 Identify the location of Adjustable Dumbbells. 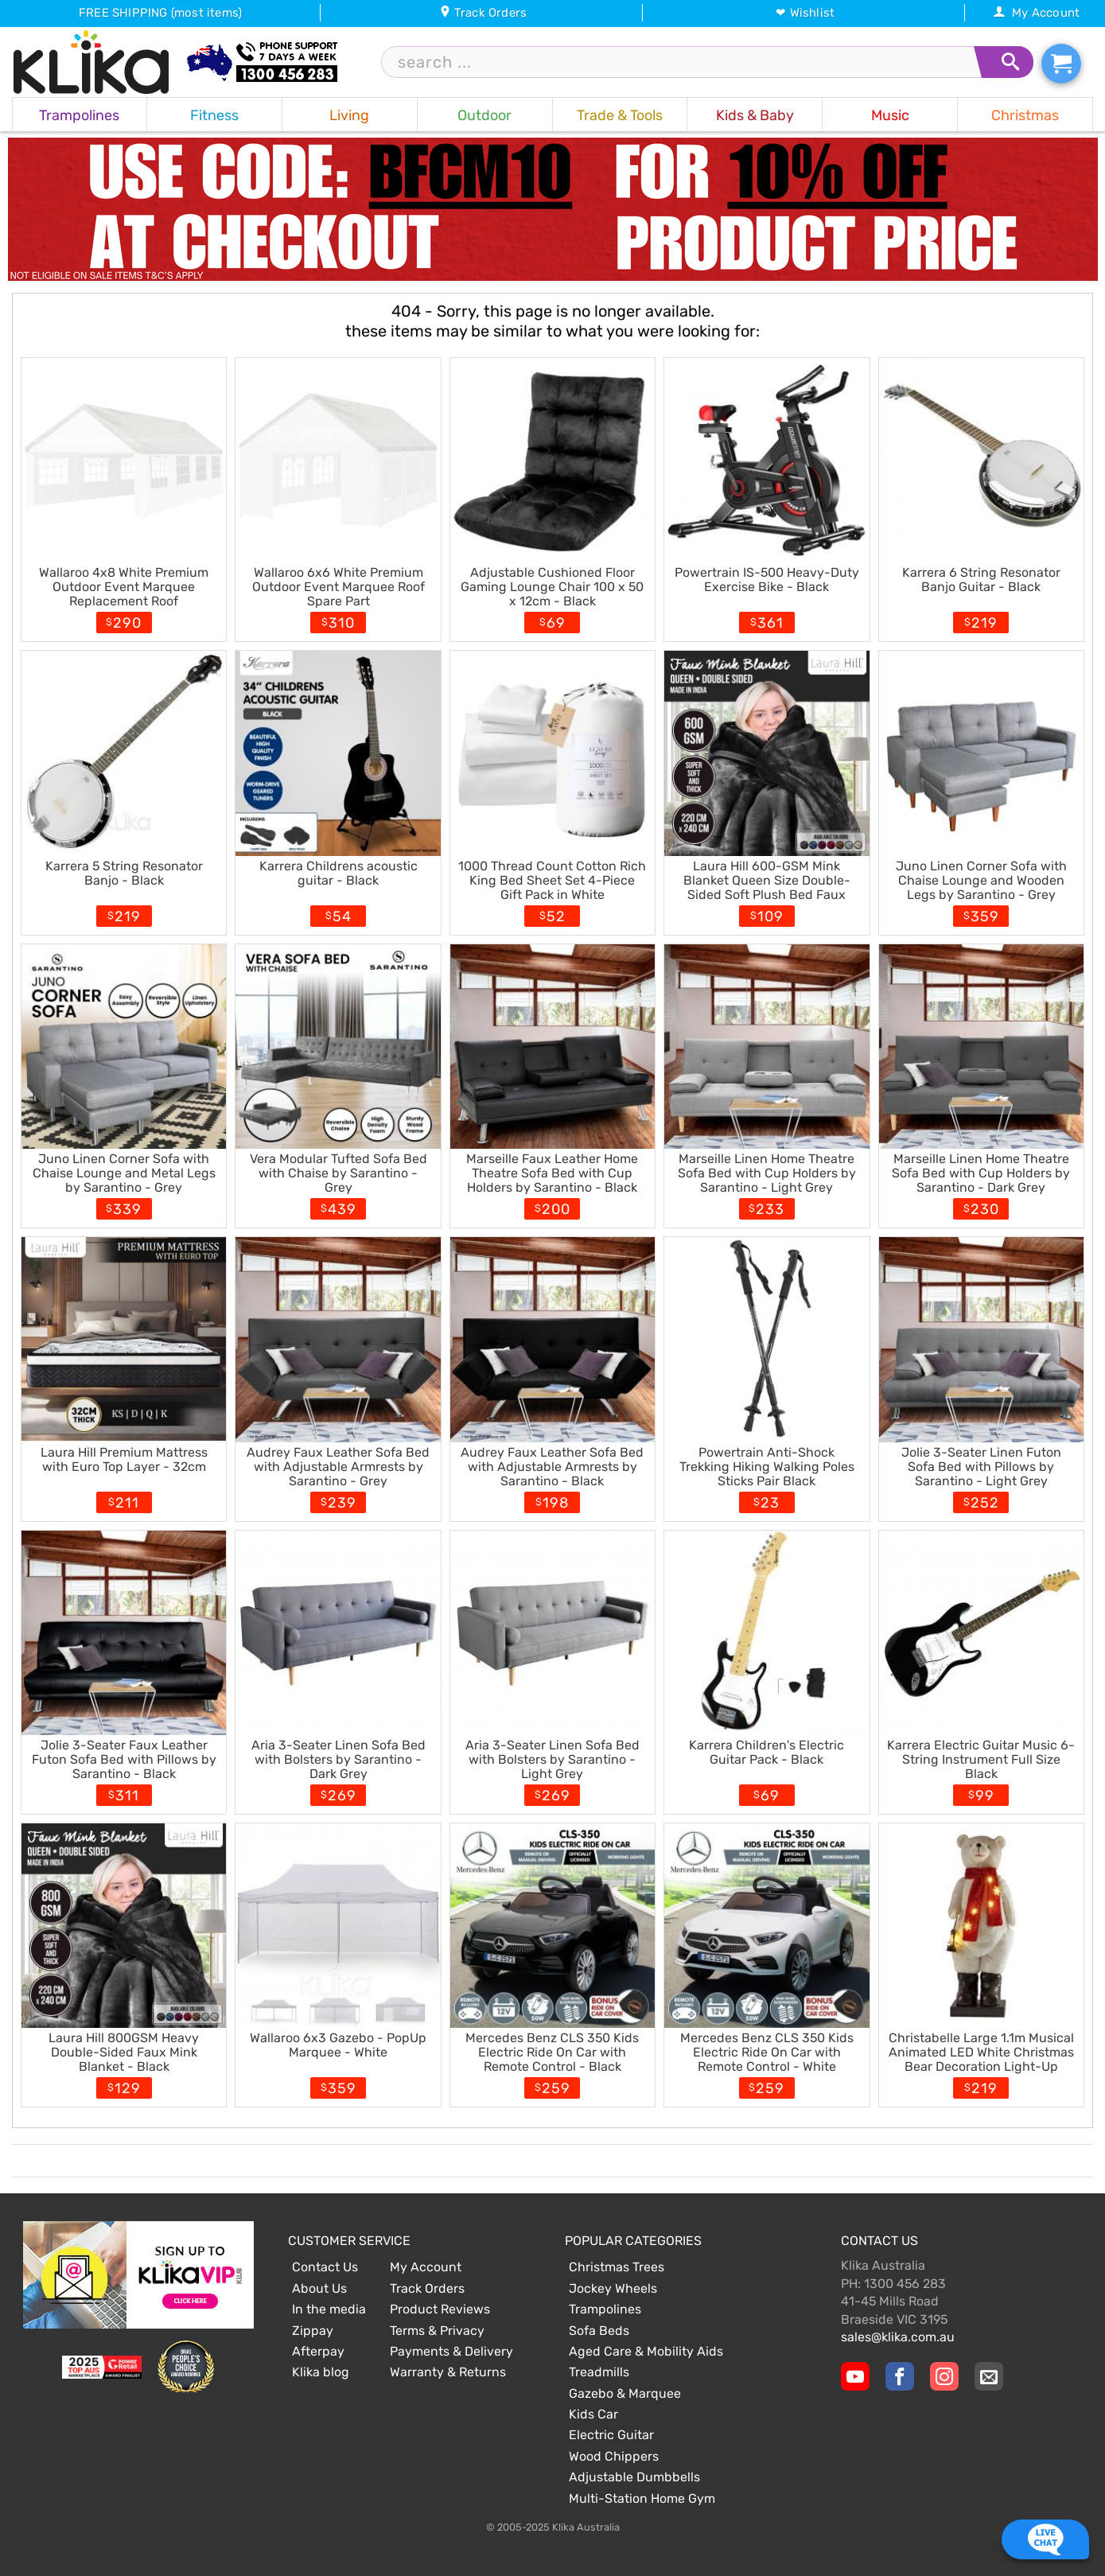
(634, 2477).